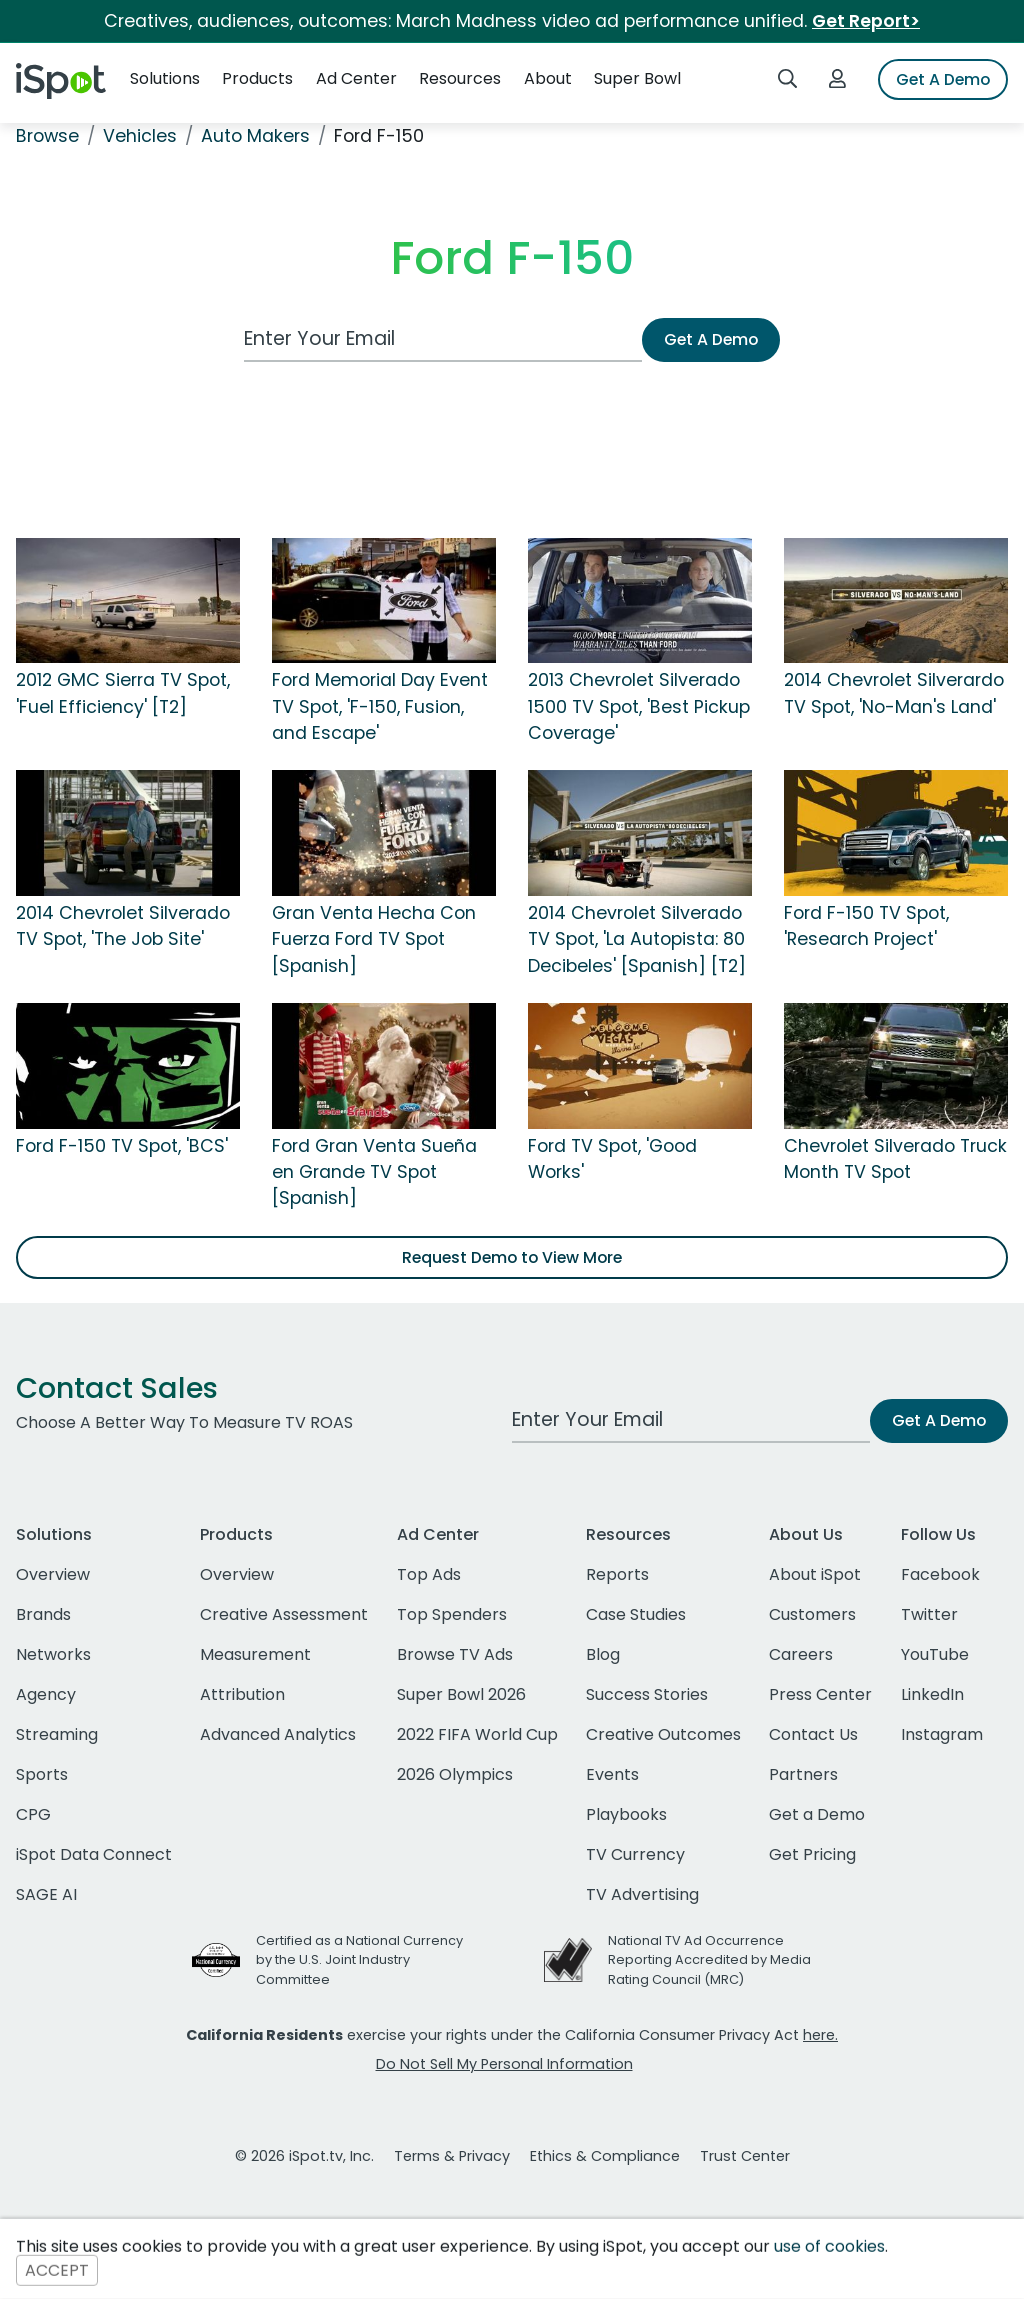  Describe the element at coordinates (452, 1614) in the screenshot. I see `Top Spenders` at that location.